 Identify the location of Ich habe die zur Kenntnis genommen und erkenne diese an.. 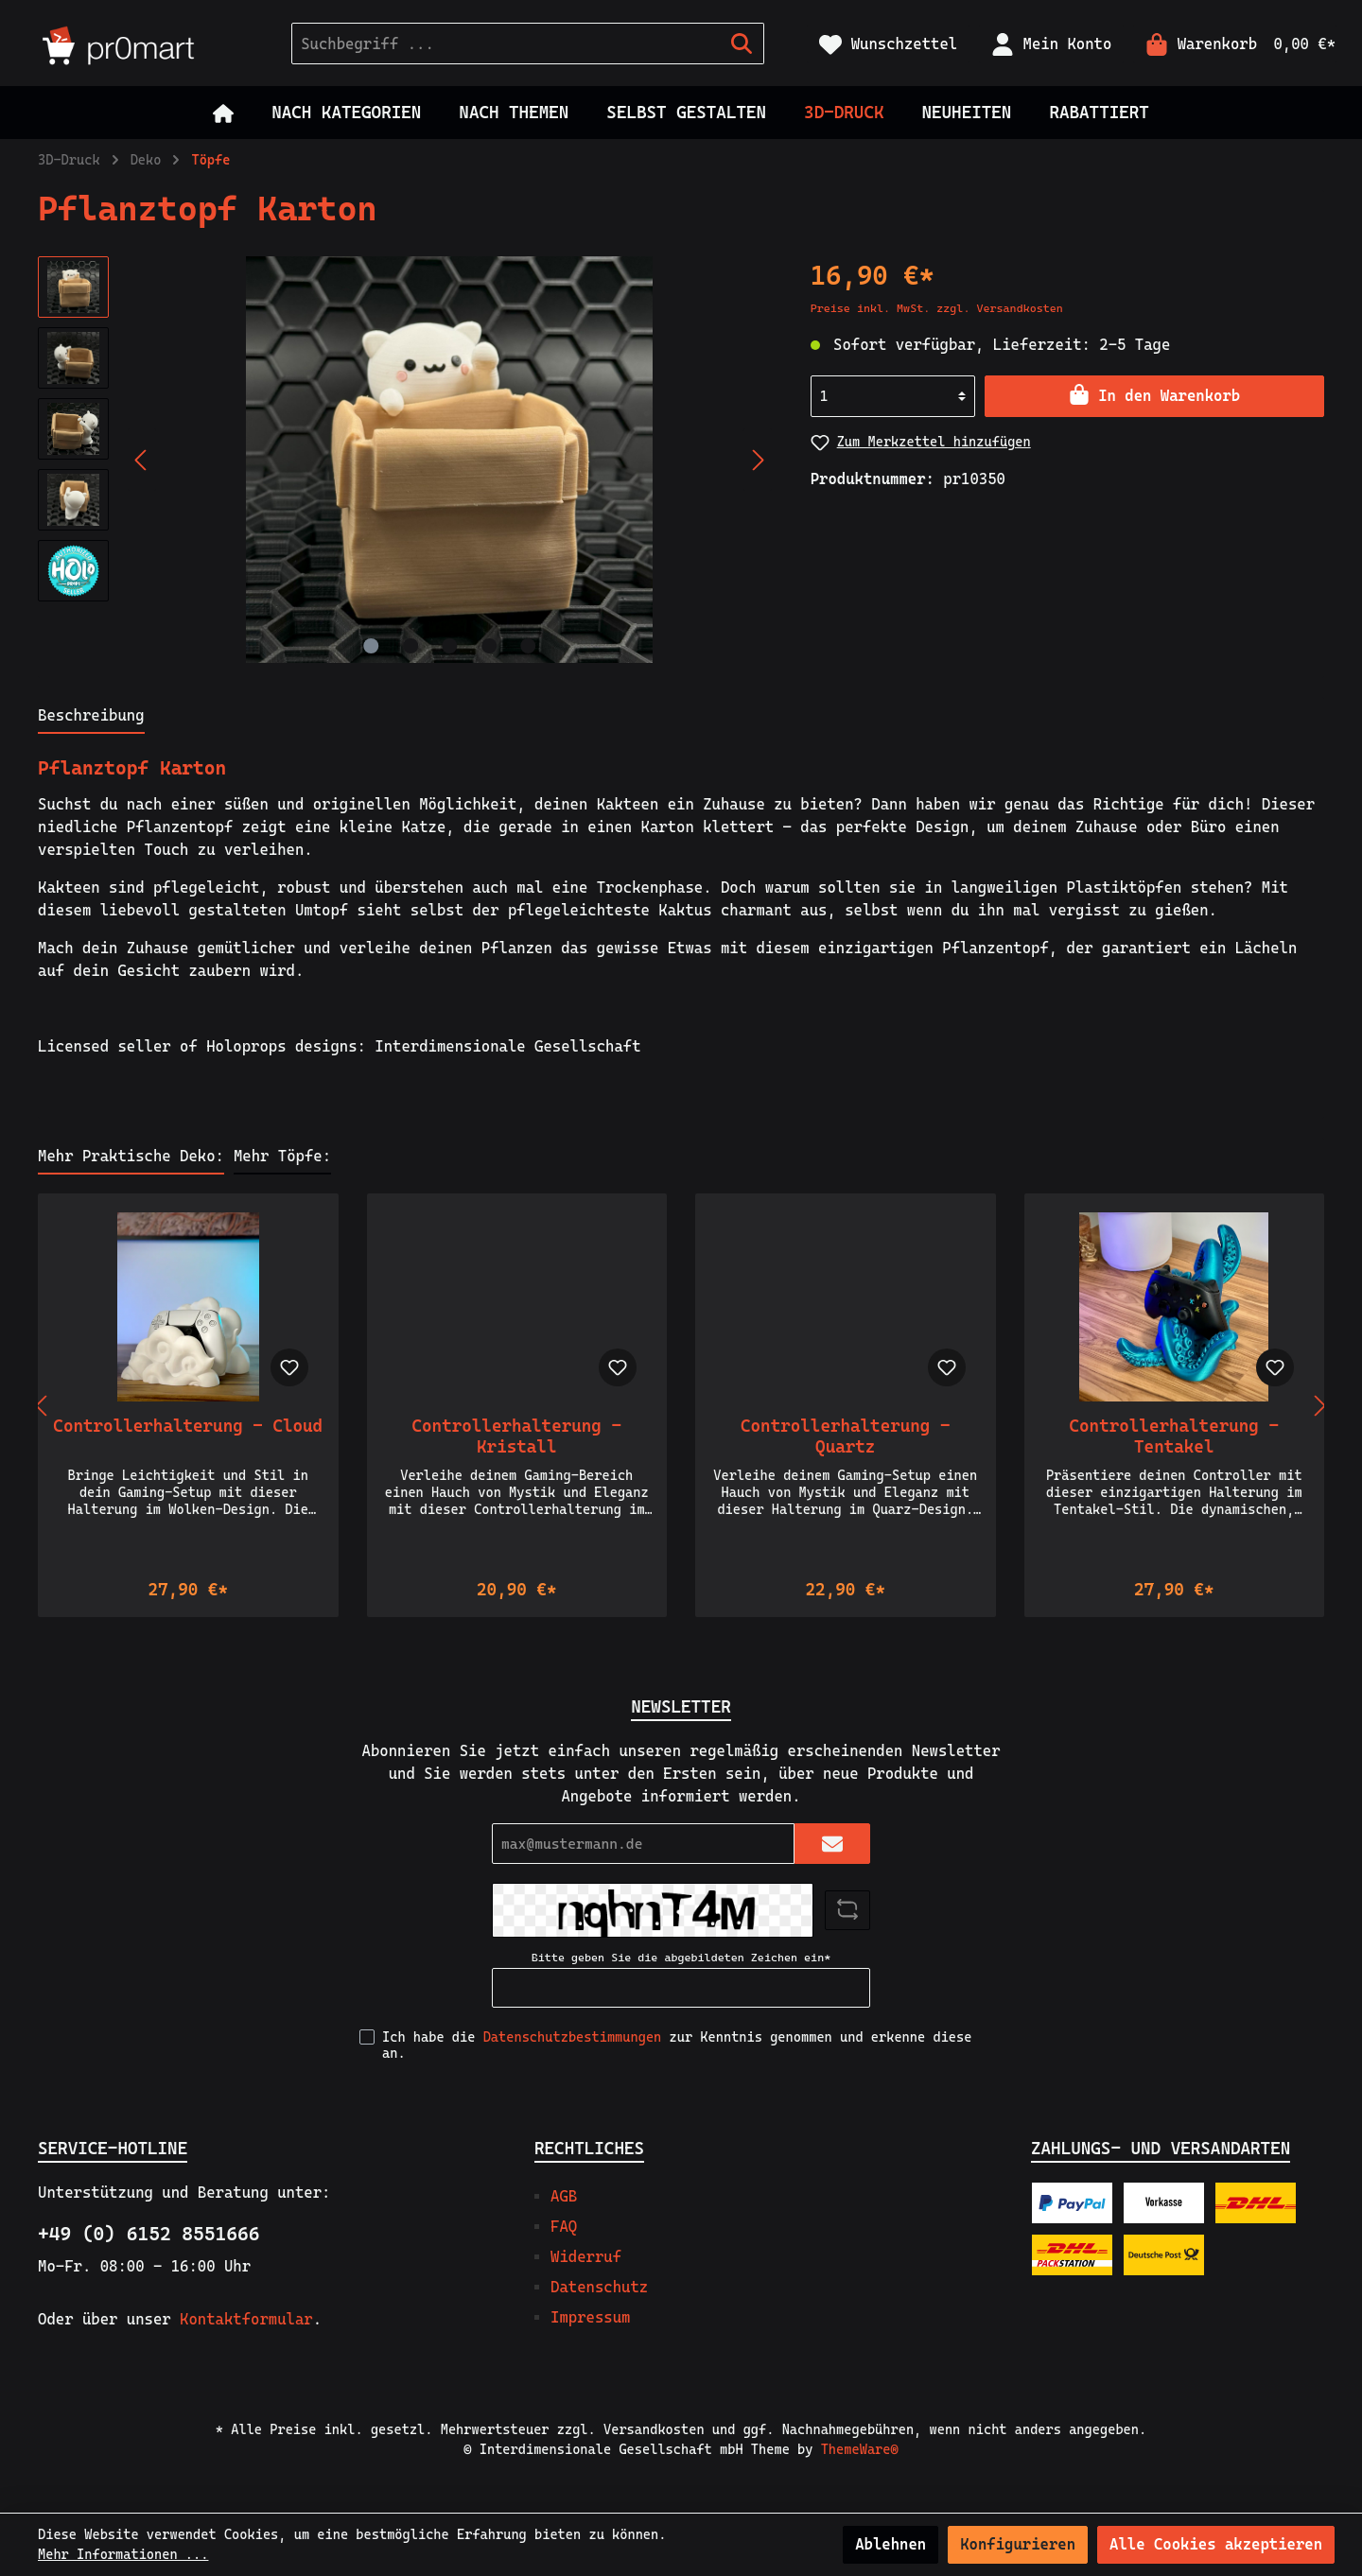
(676, 2045).